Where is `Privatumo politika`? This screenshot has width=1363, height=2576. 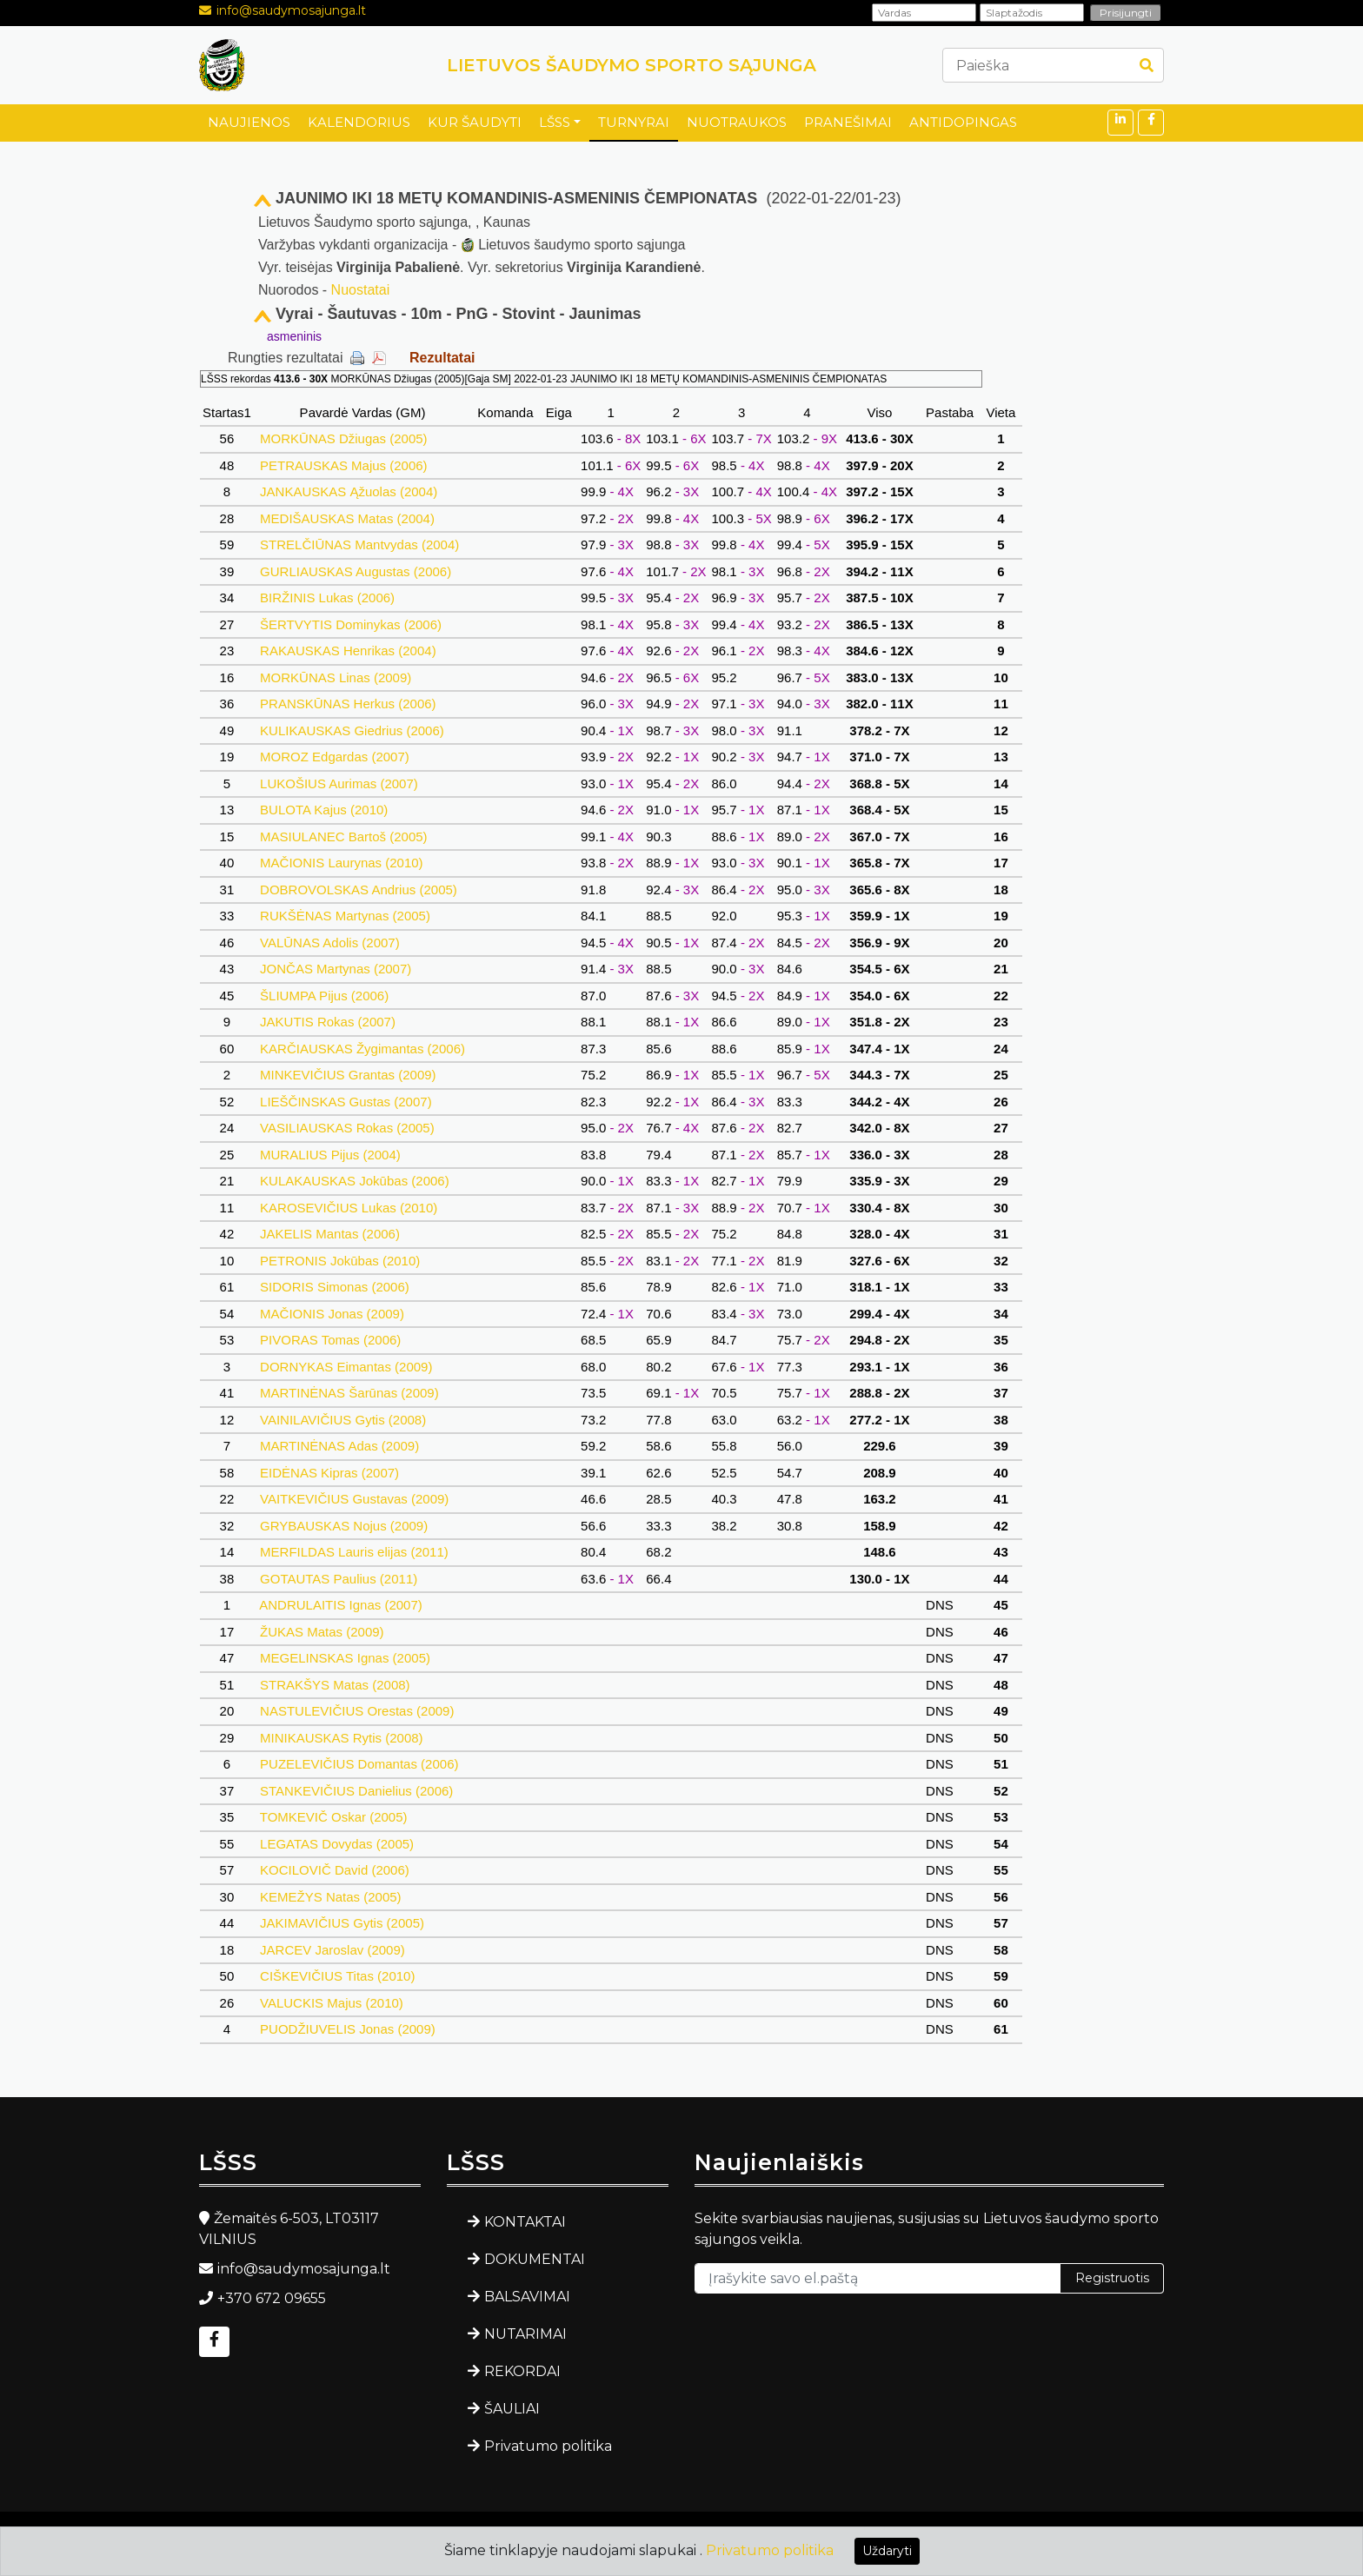 Privatumo politika is located at coordinates (548, 2446).